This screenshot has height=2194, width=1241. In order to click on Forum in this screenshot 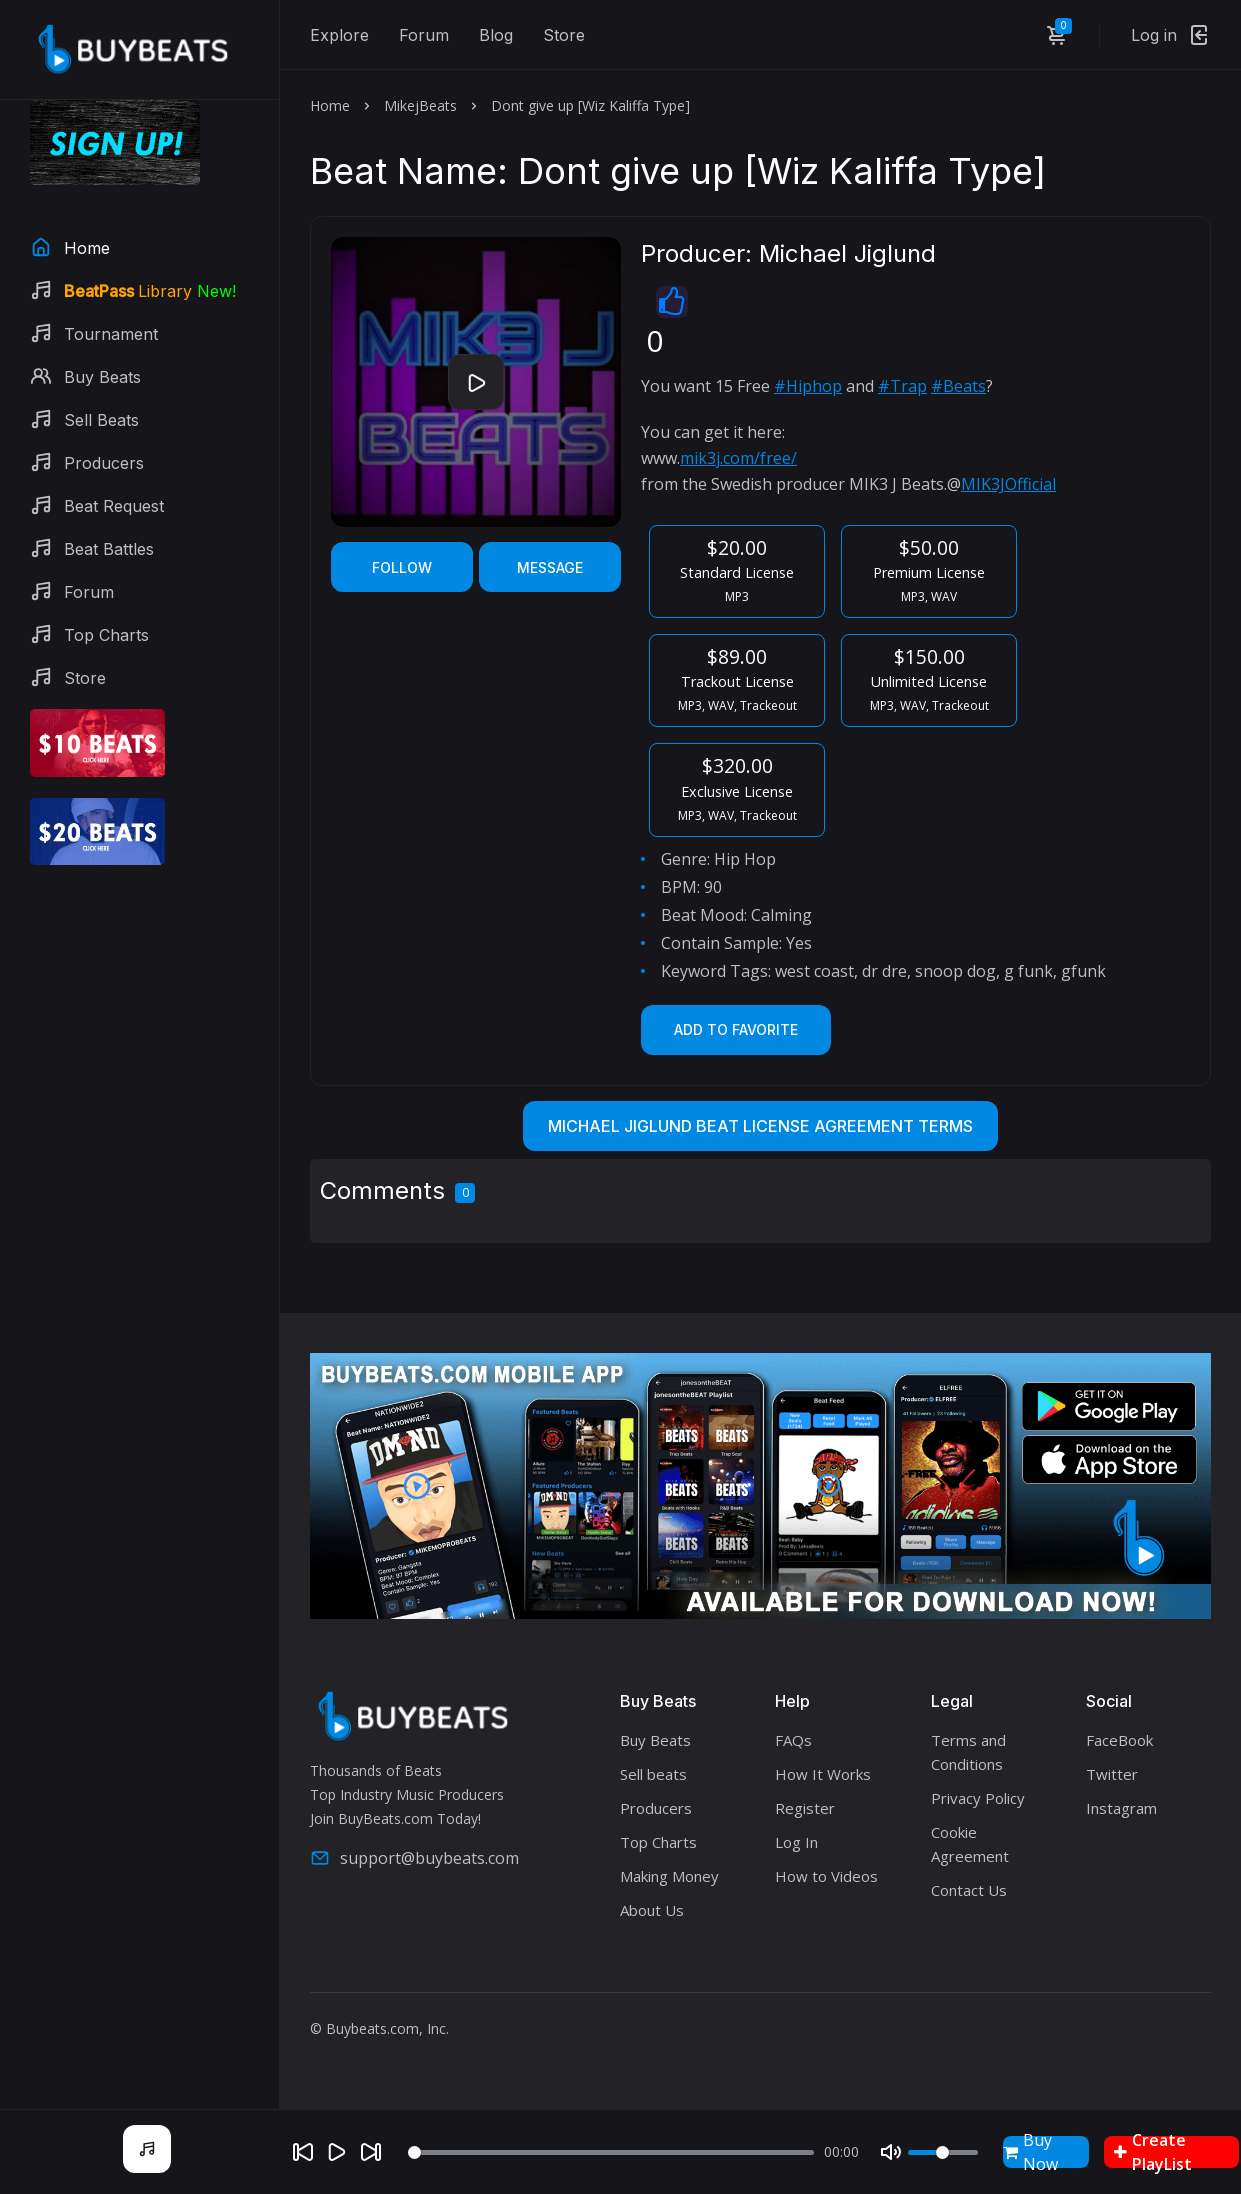, I will do `click(424, 35)`.